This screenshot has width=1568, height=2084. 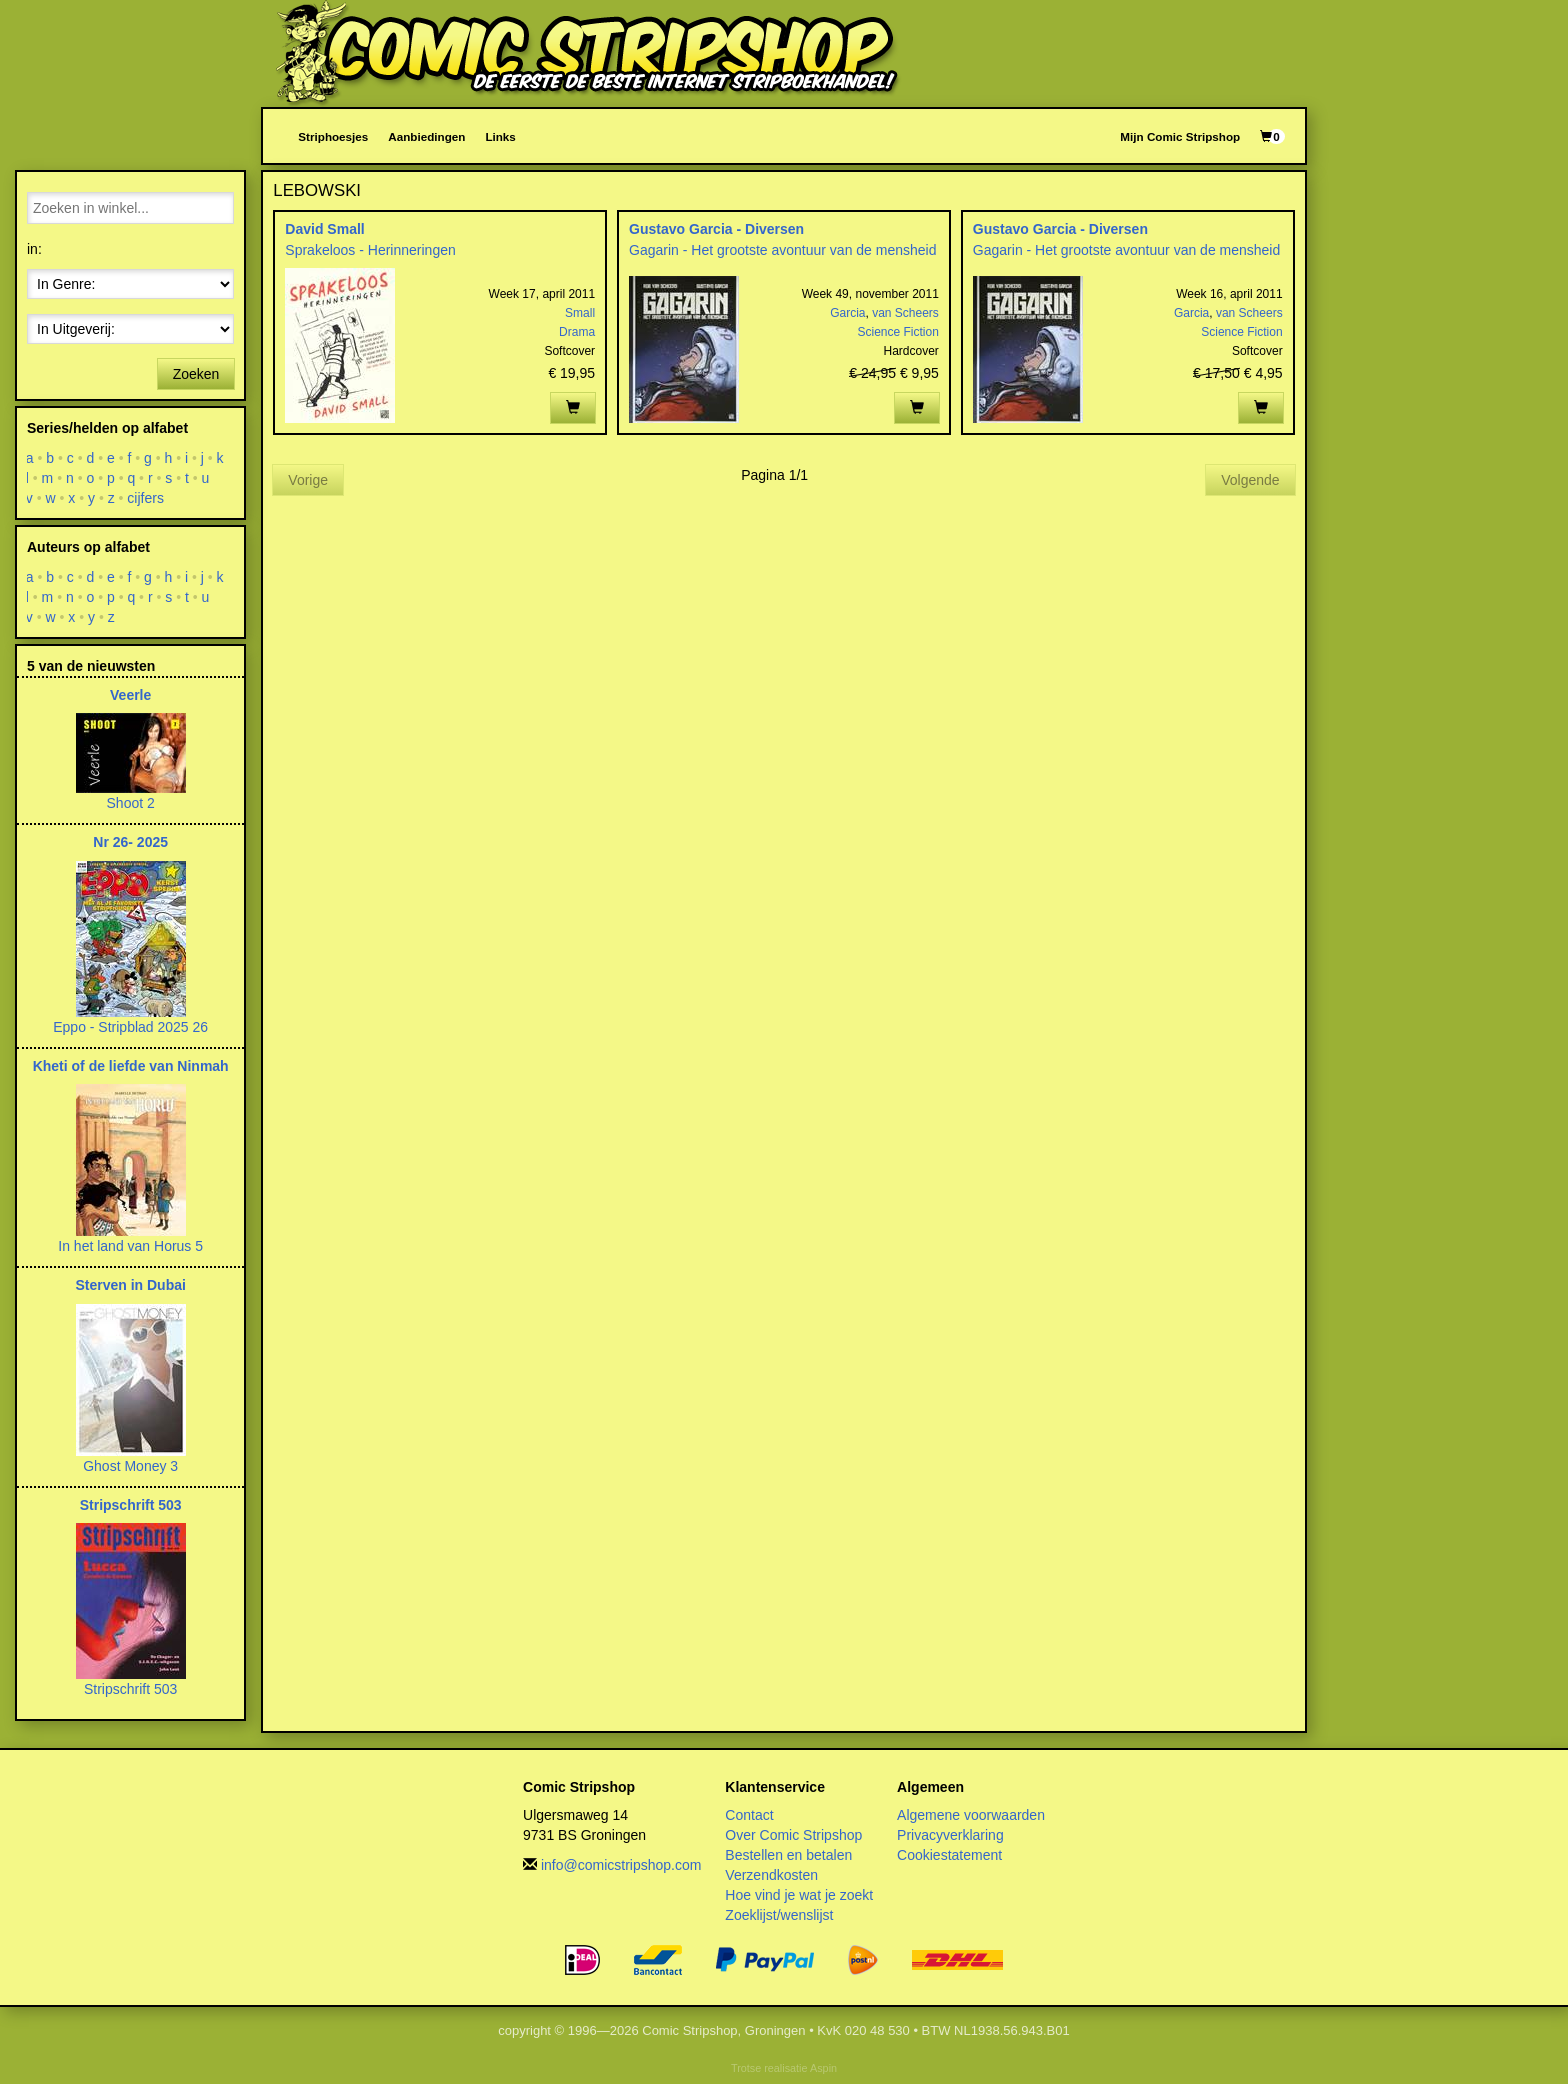 I want to click on Nr 26- 2025, so click(x=130, y=842).